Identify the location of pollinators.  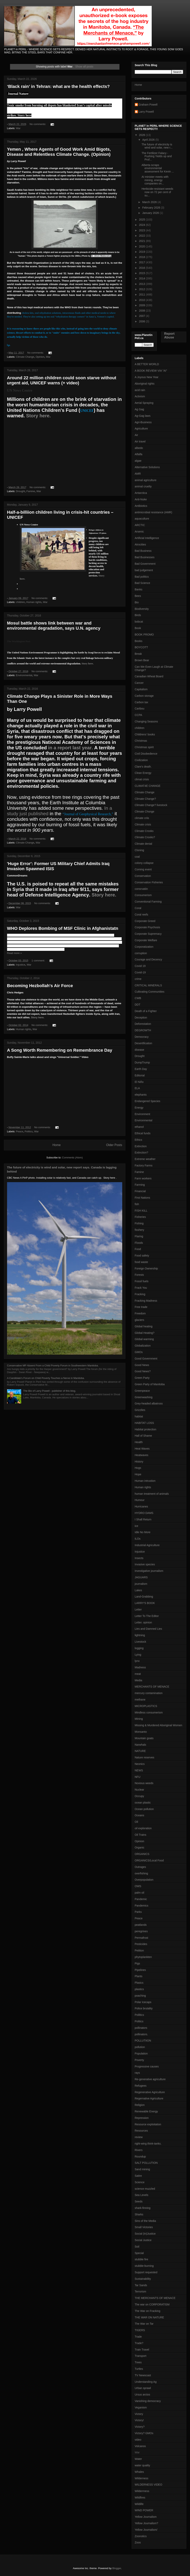
(141, 2027).